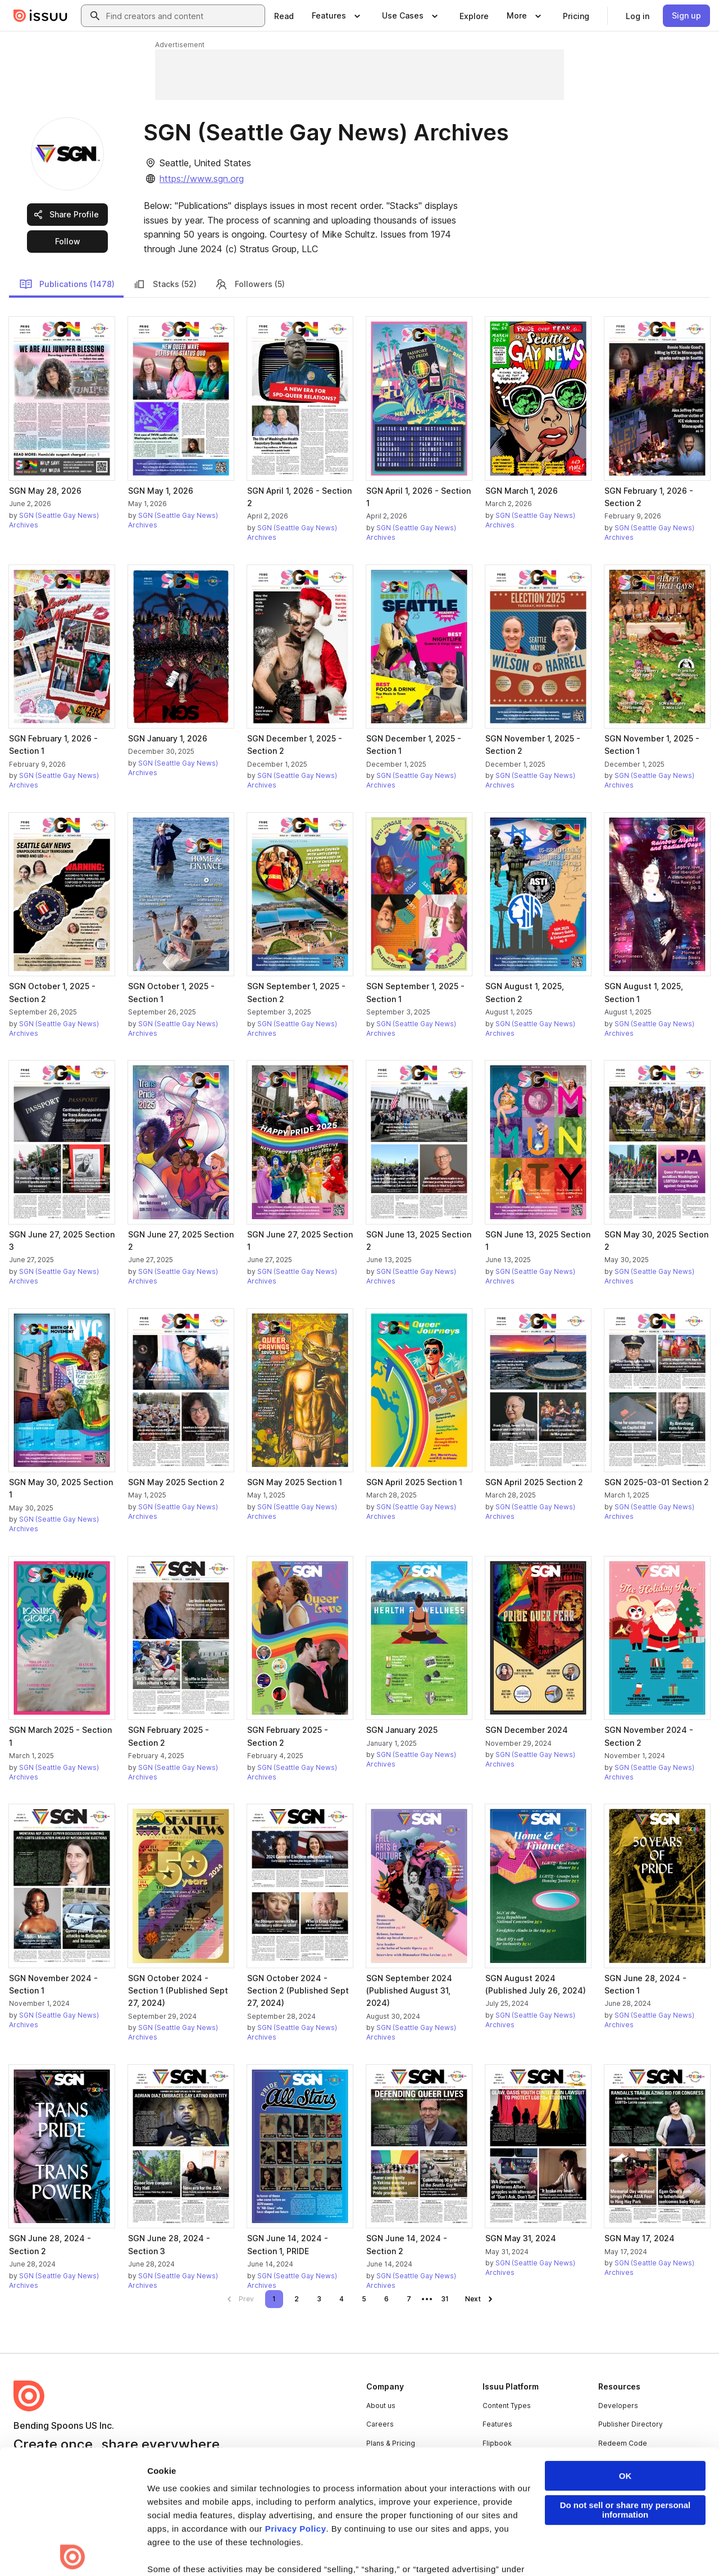 This screenshot has width=719, height=2576. What do you see at coordinates (625, 2386) in the screenshot?
I see `Do not sell or share my personal information` at bounding box center [625, 2386].